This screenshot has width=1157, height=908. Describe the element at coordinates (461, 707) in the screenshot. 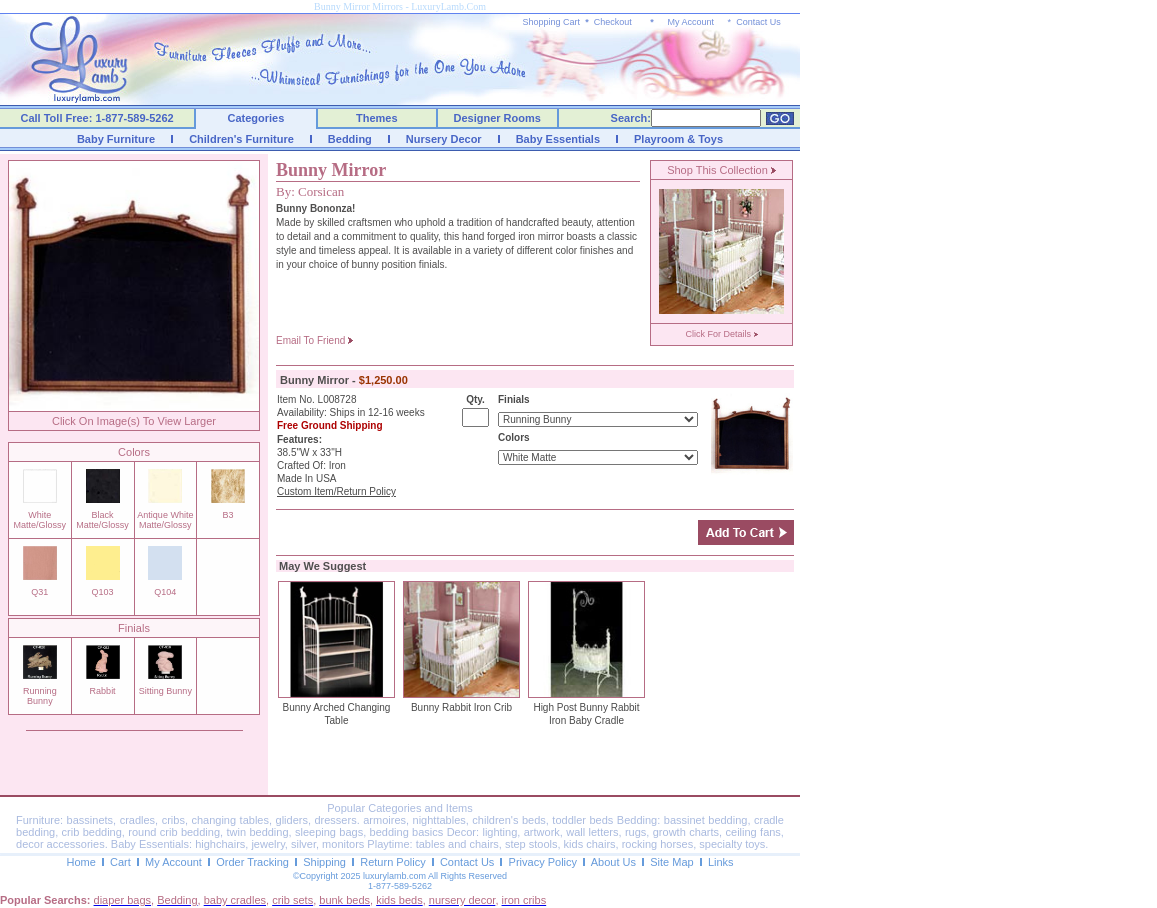

I see `Bunny Rabbit Iron Crib` at that location.